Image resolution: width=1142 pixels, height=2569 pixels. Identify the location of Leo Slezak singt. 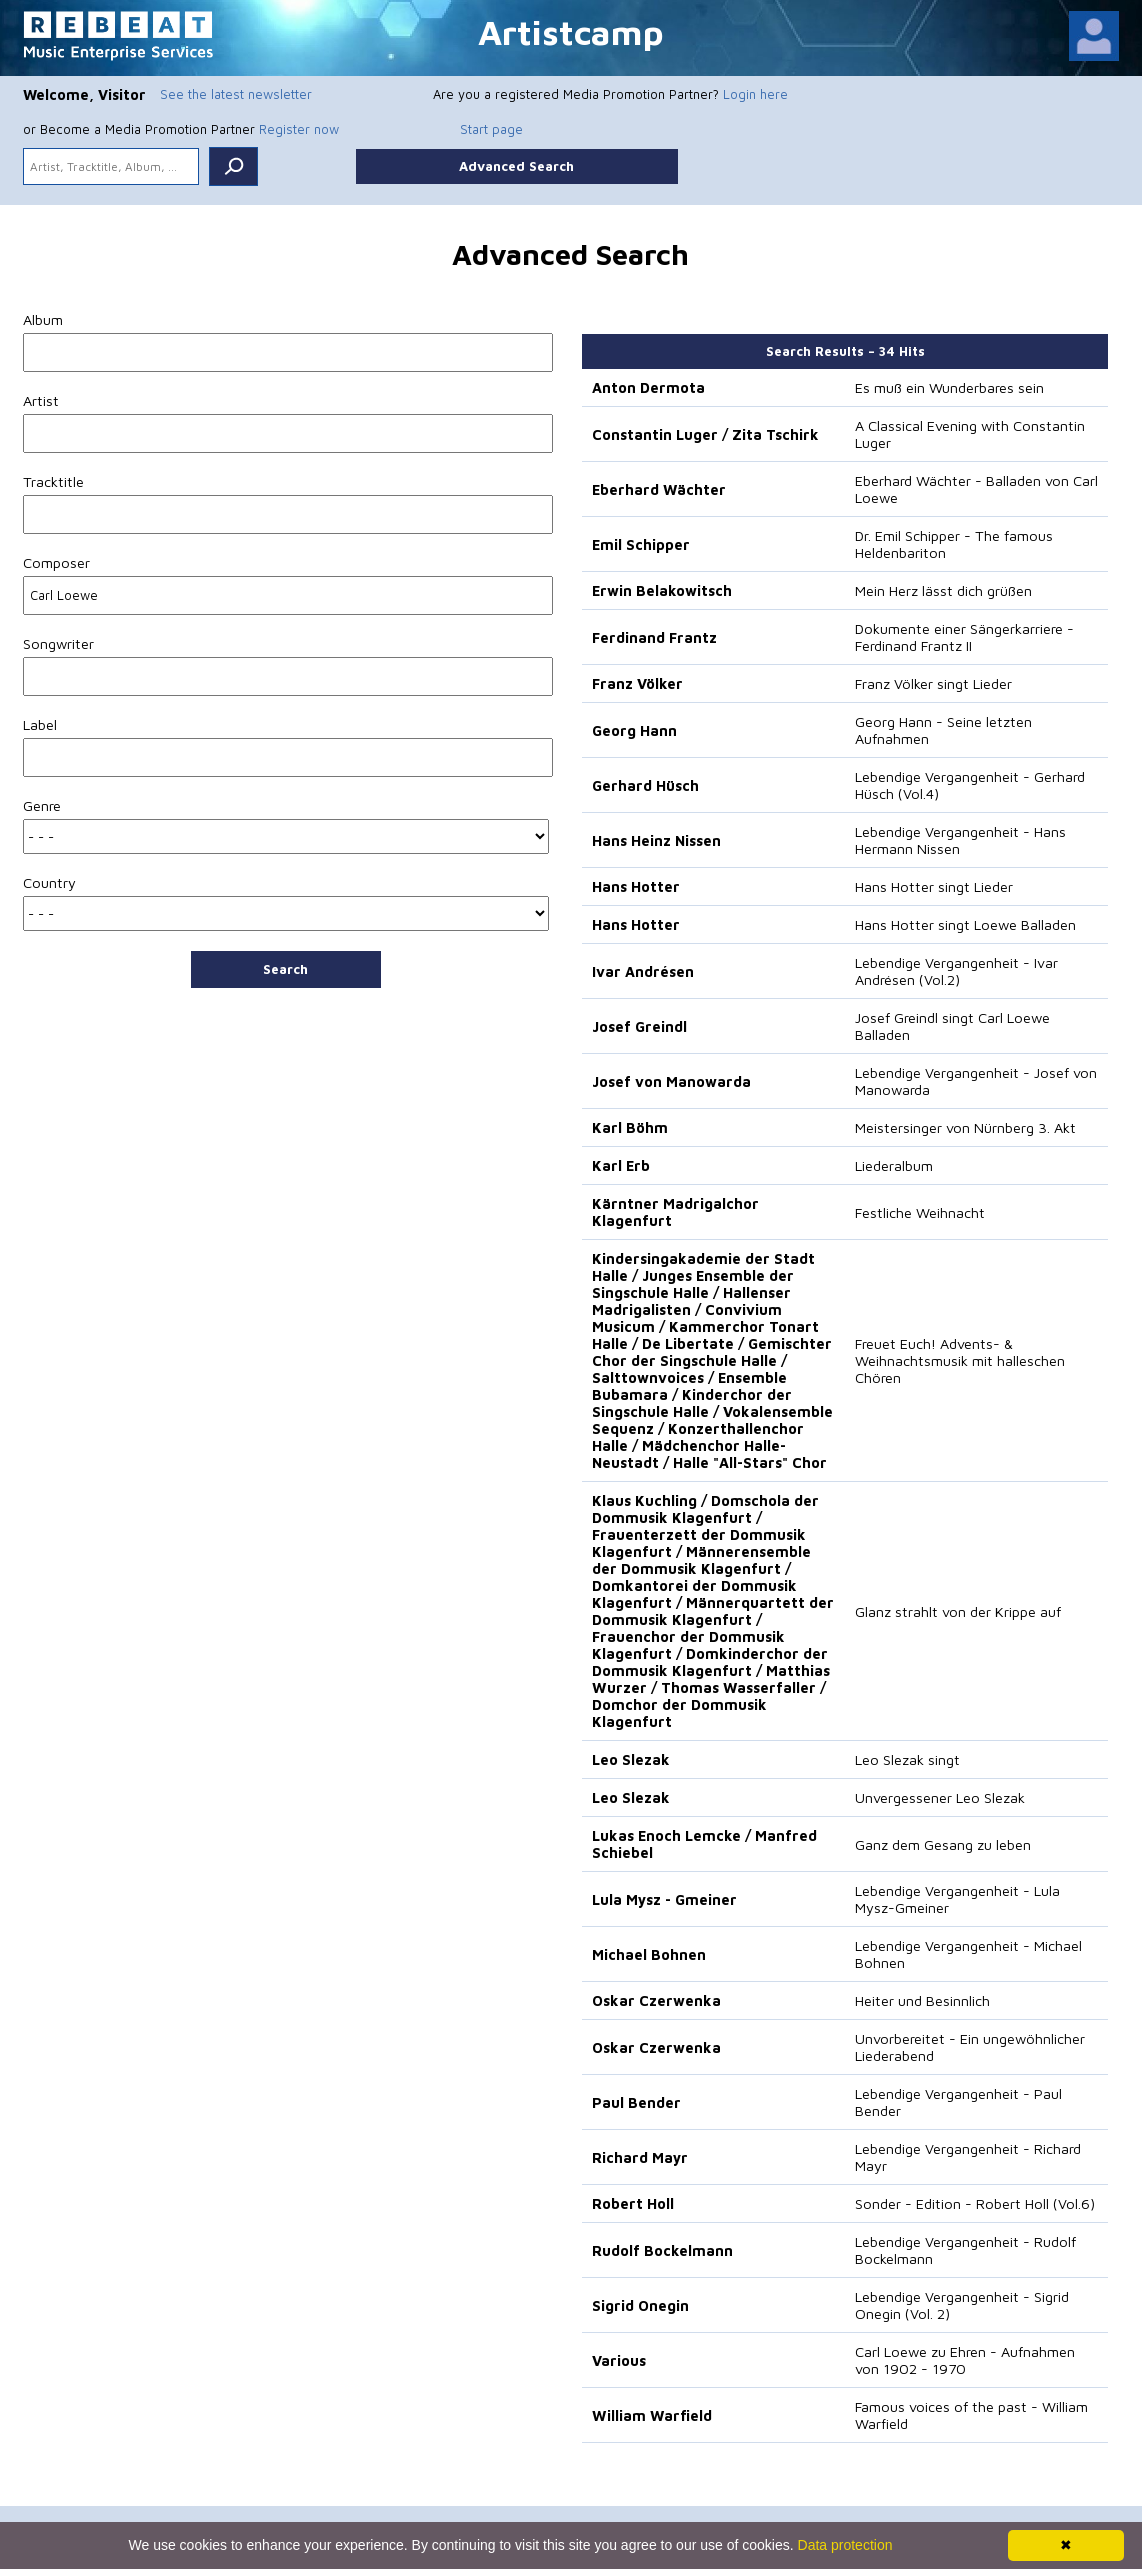
(907, 1759).